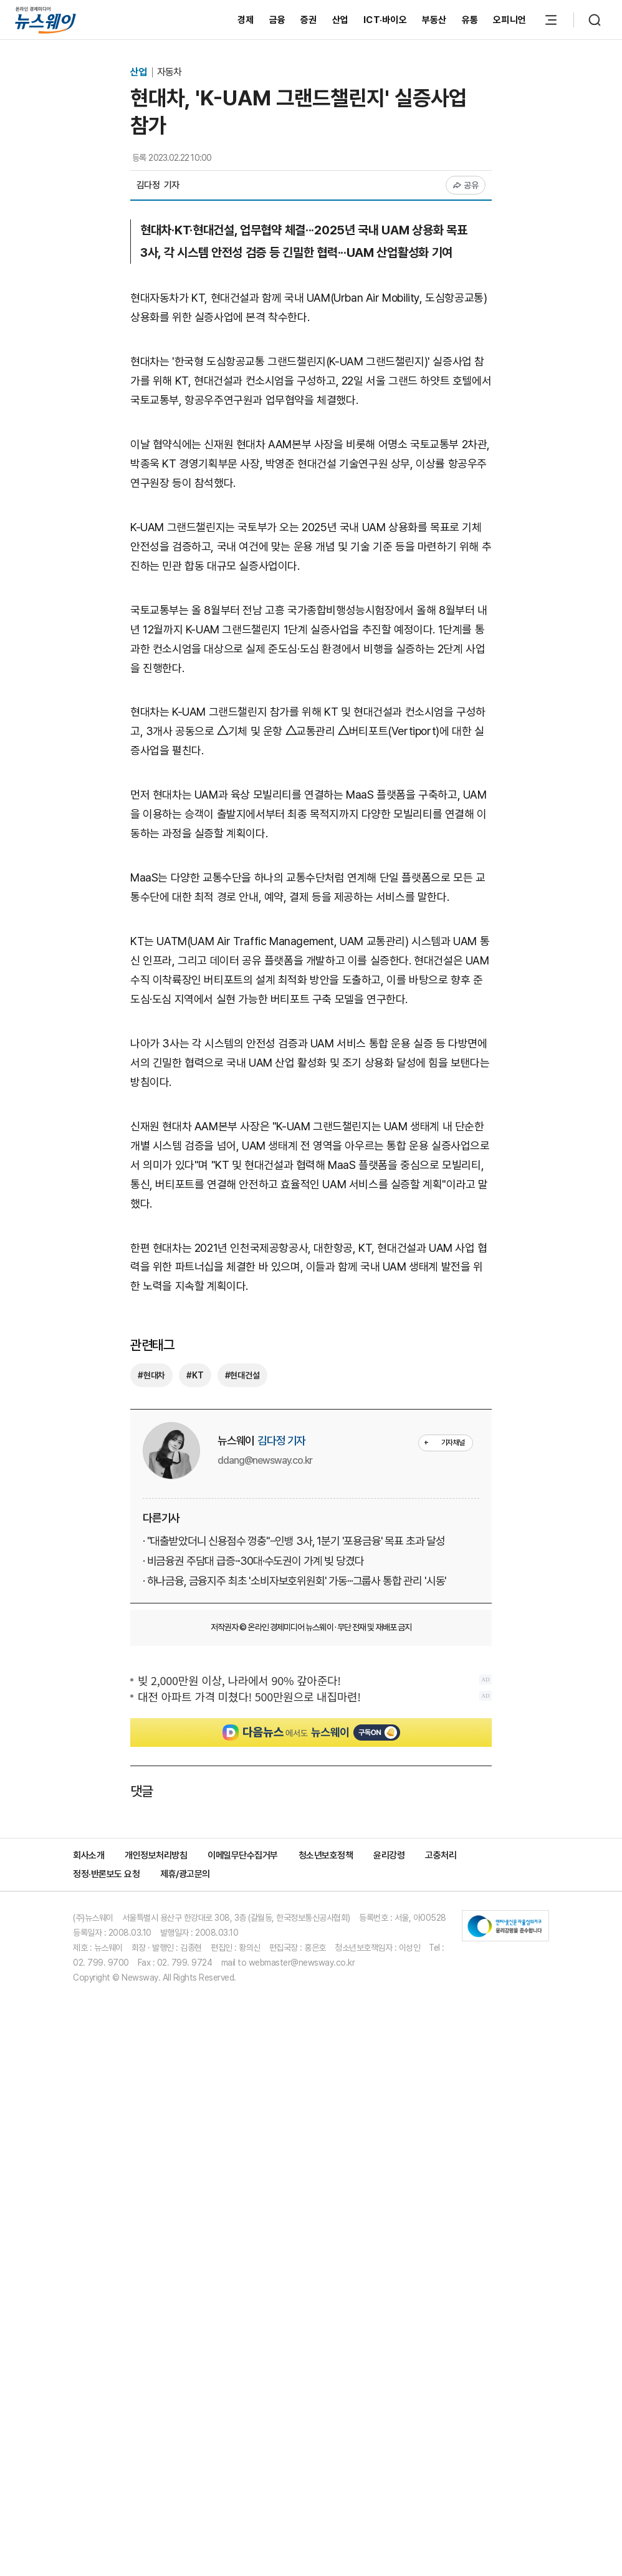 The width and height of the screenshot is (622, 2576). Describe the element at coordinates (470, 20) in the screenshot. I see `유통` at that location.